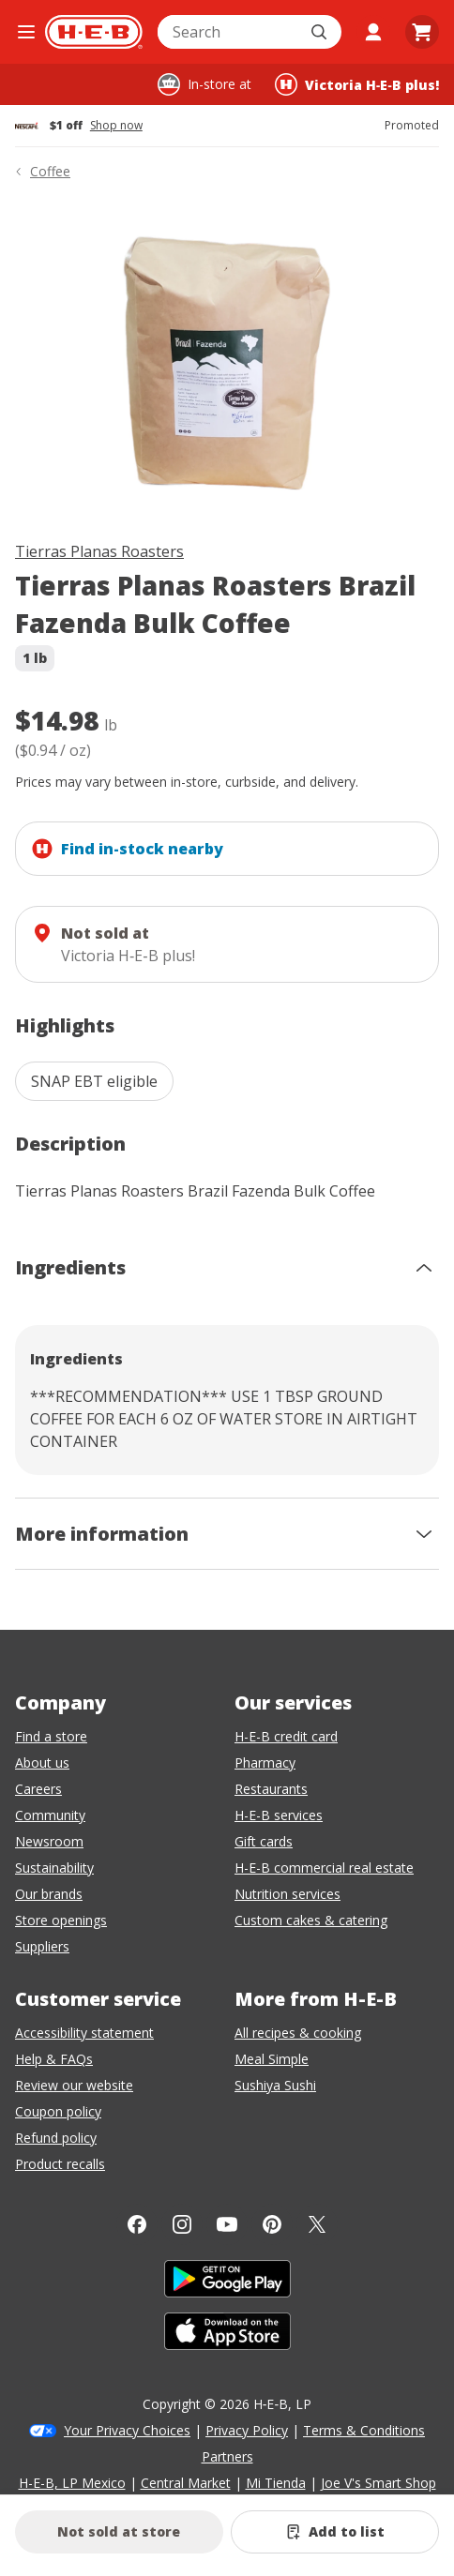  I want to click on Newsroom, so click(49, 1841).